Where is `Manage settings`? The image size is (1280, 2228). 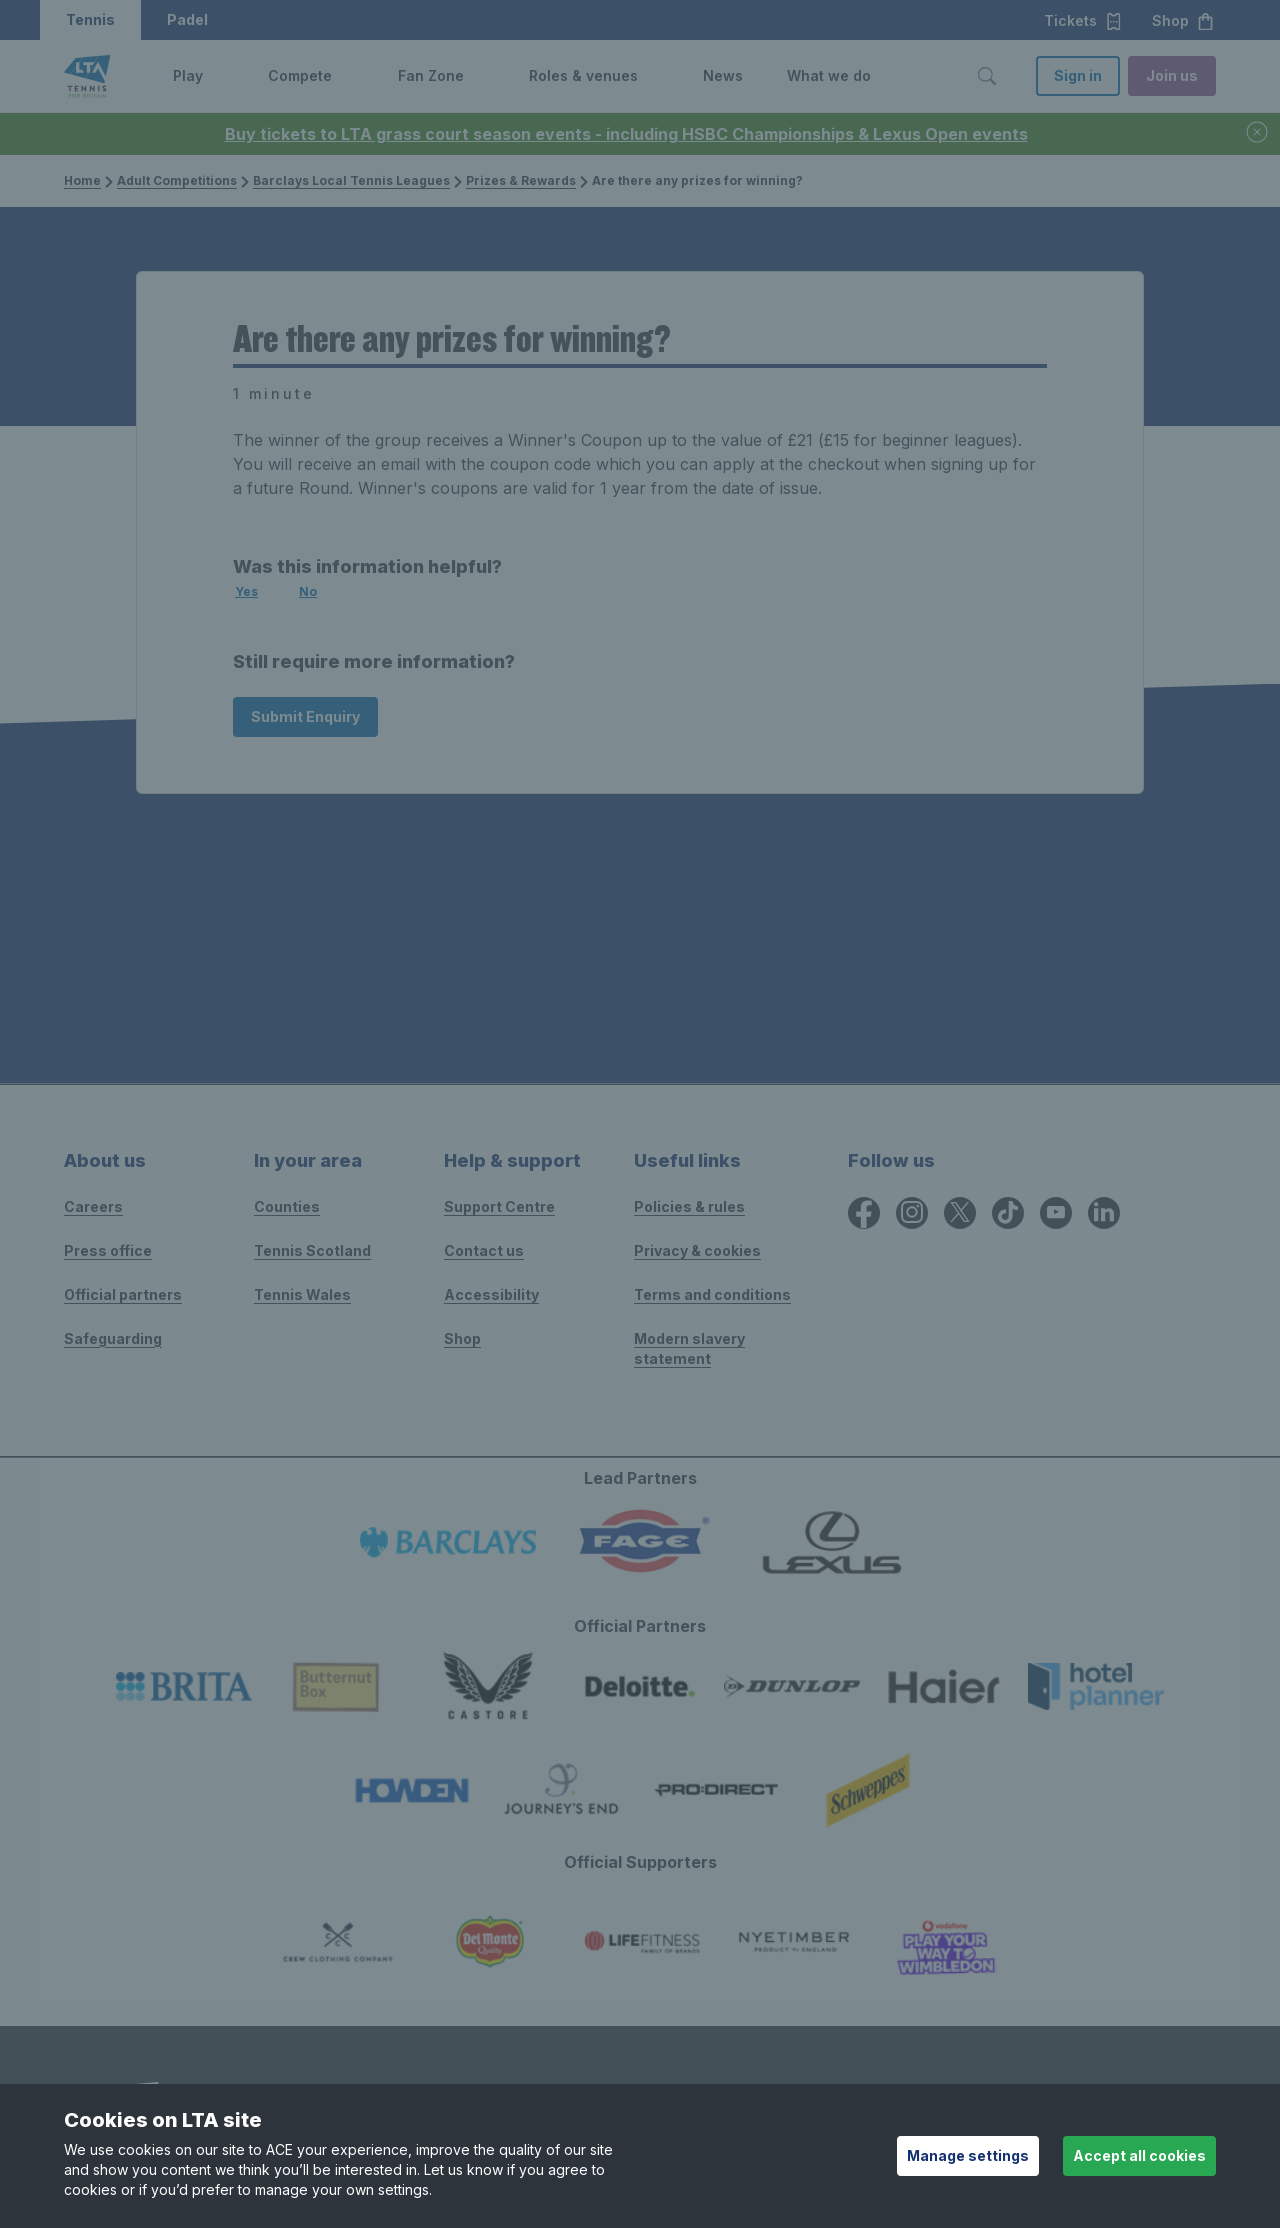
Manage settings is located at coordinates (968, 2155).